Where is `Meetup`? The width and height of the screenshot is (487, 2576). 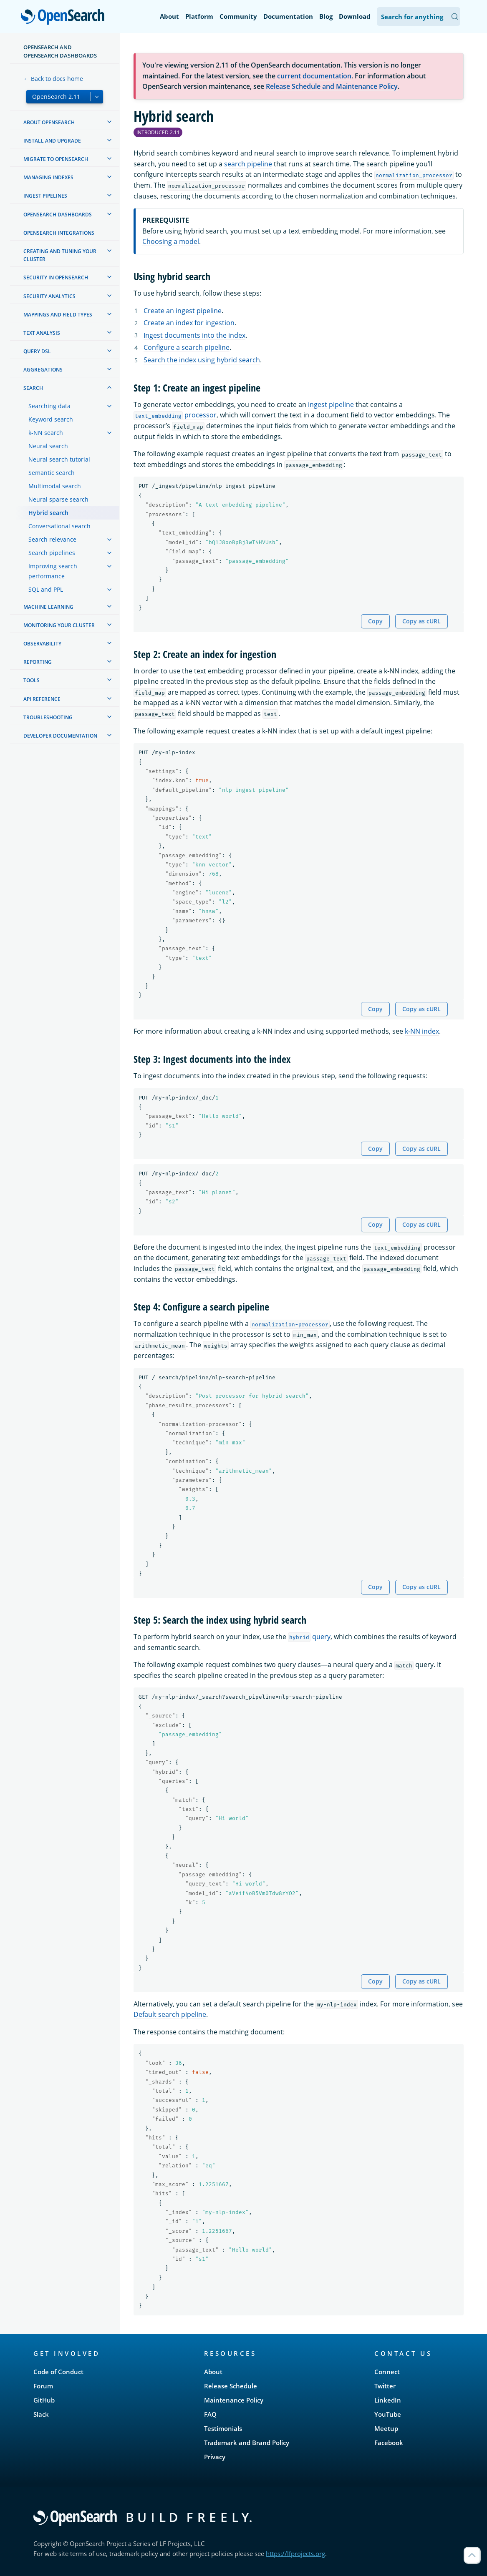
Meetup is located at coordinates (386, 2428).